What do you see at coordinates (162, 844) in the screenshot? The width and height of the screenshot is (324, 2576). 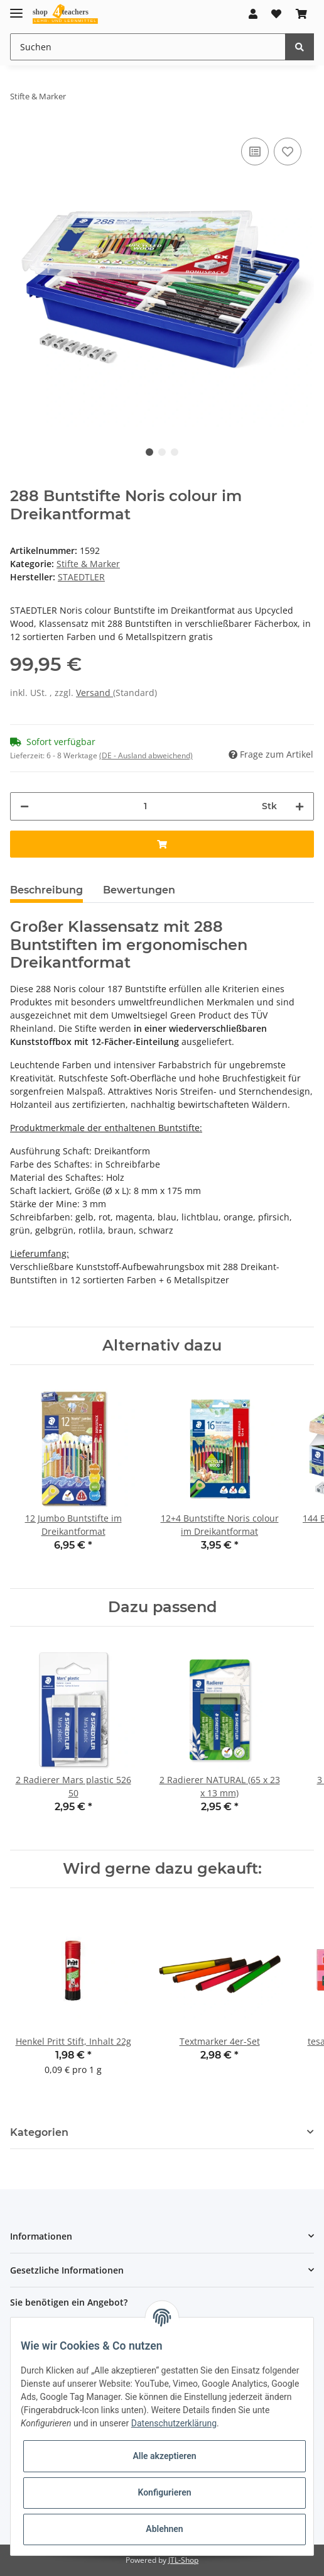 I see `[In den Warenkorb]` at bounding box center [162, 844].